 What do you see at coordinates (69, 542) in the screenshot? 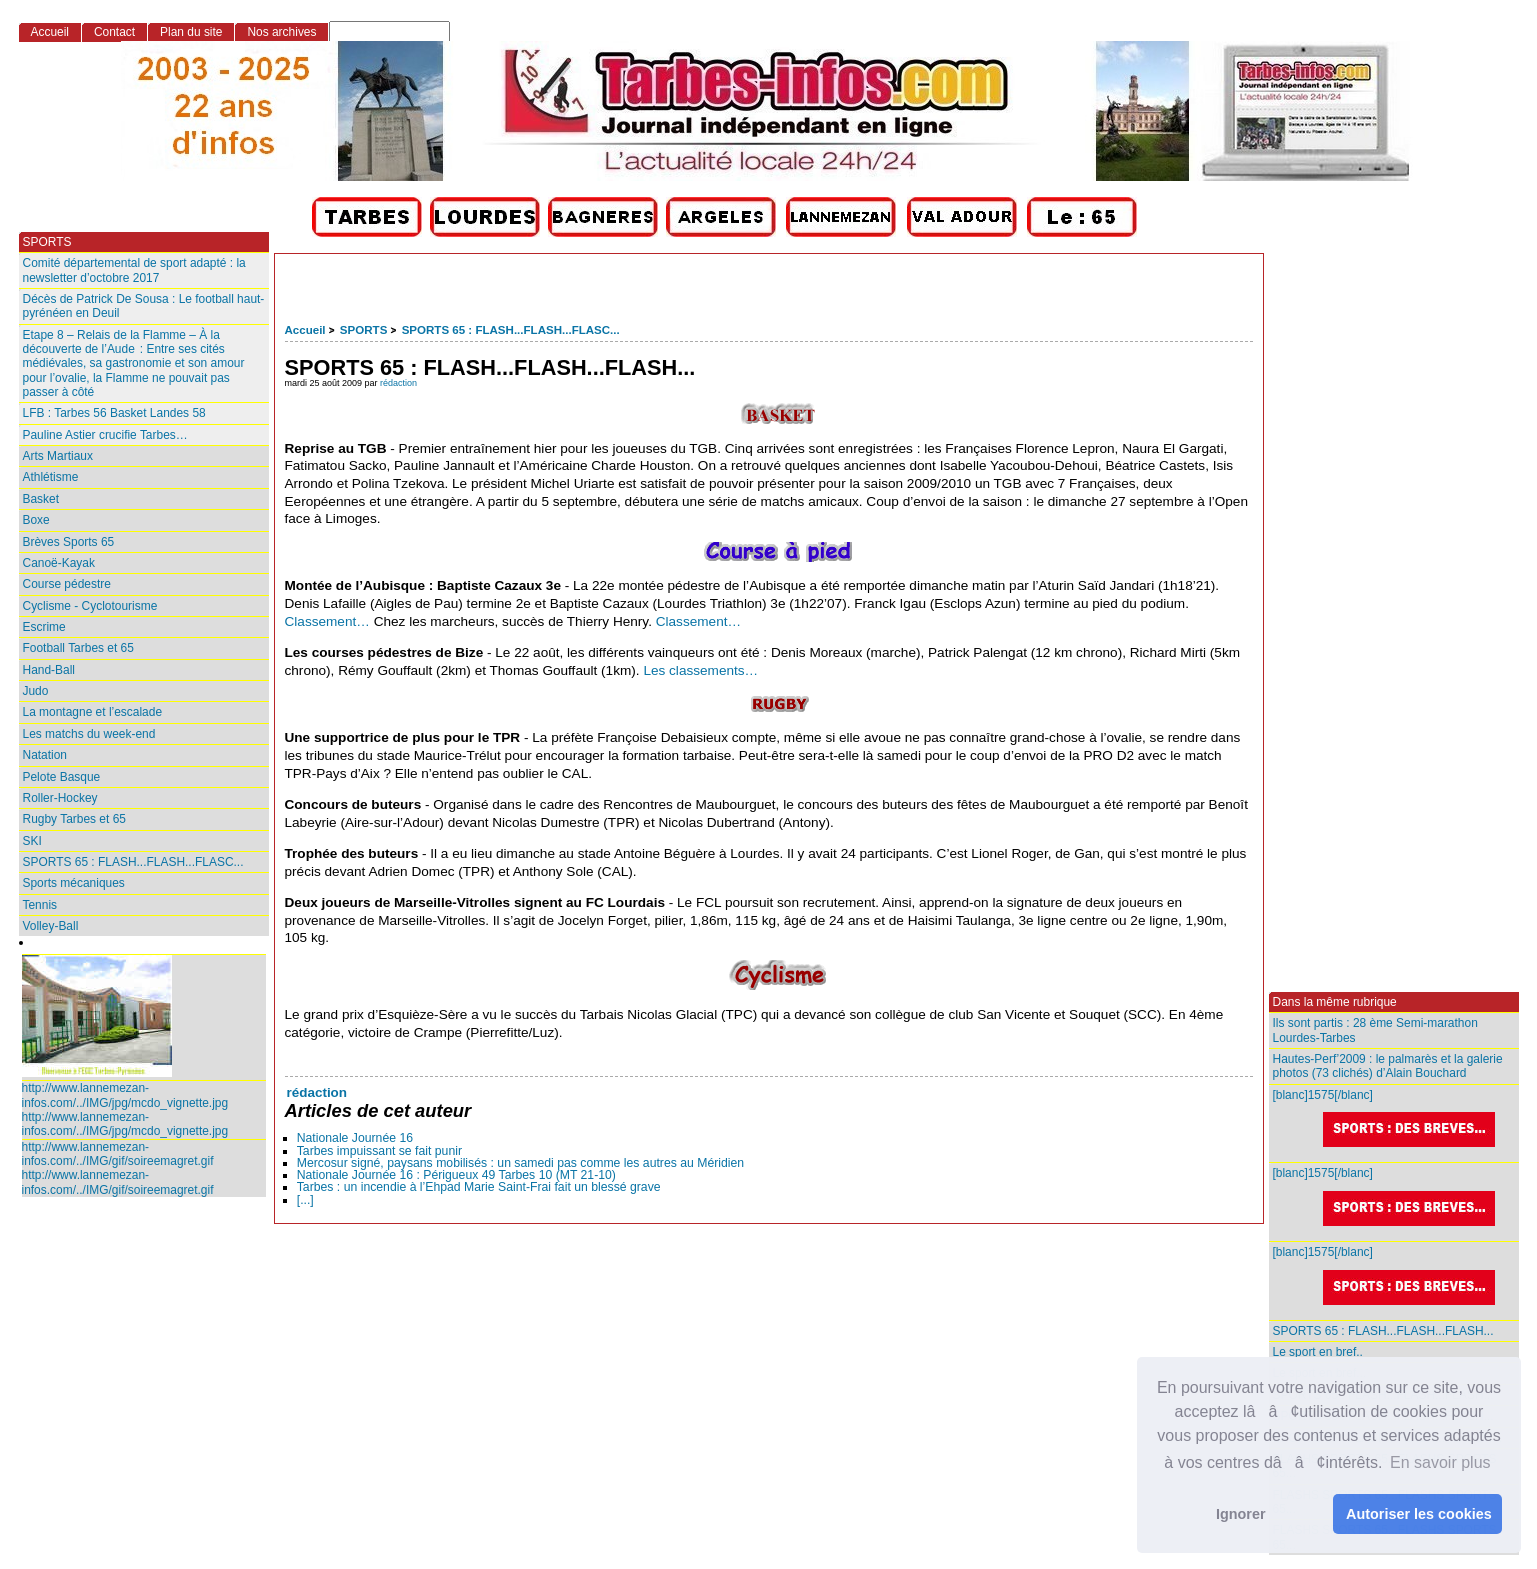
I see `Brèves Sports 65` at bounding box center [69, 542].